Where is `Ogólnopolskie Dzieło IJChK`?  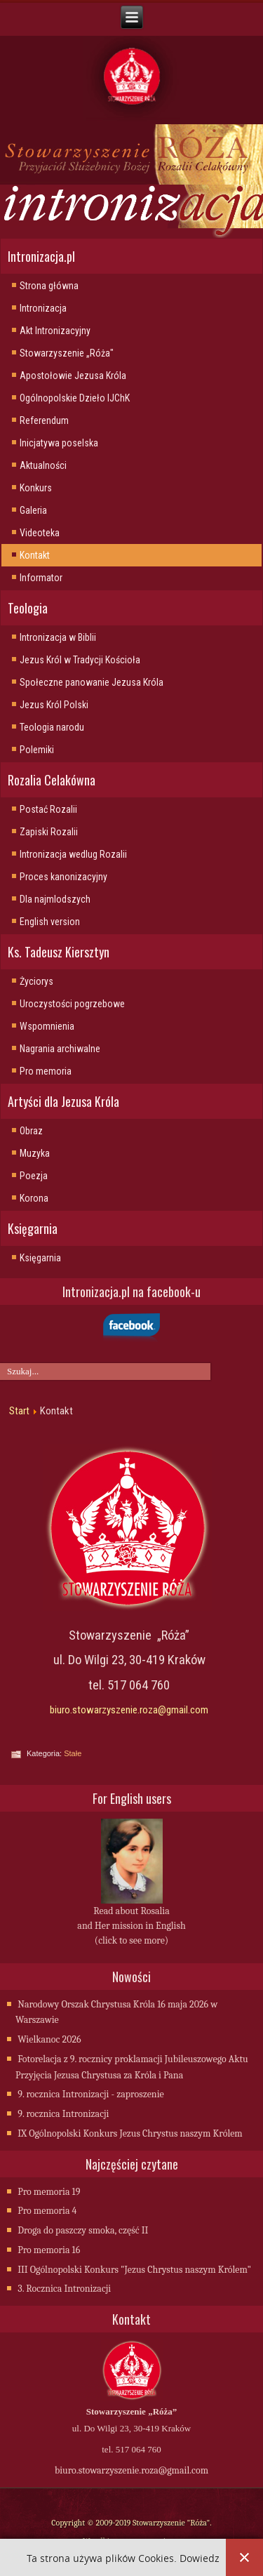
Ogólnopolskie Dzieło IJChK is located at coordinates (75, 398).